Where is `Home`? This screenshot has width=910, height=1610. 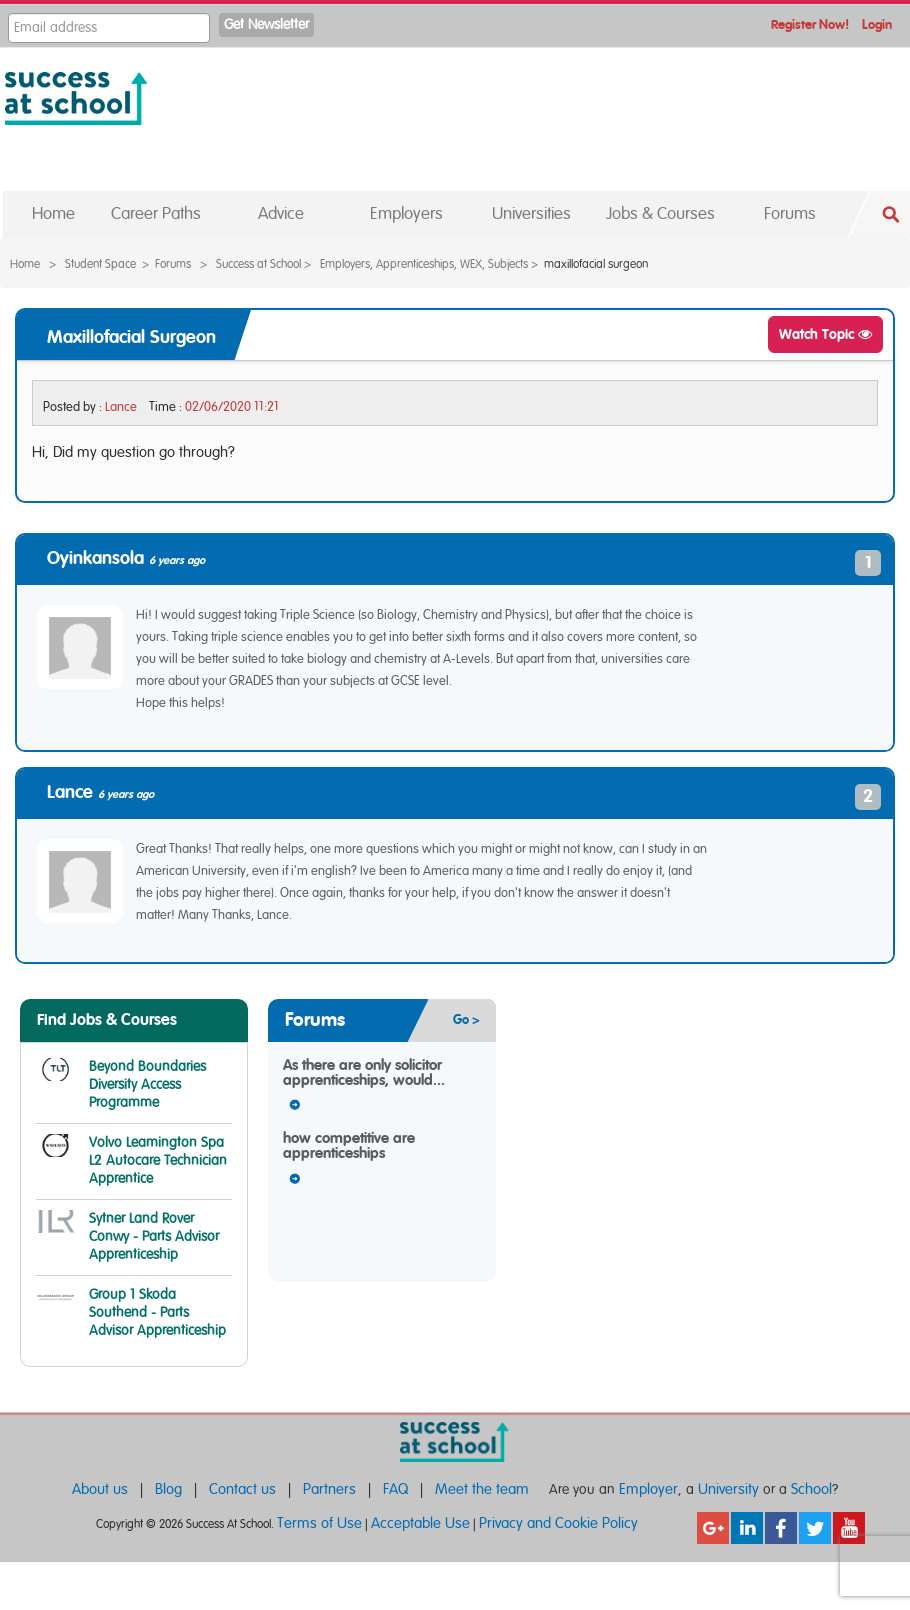 Home is located at coordinates (25, 264).